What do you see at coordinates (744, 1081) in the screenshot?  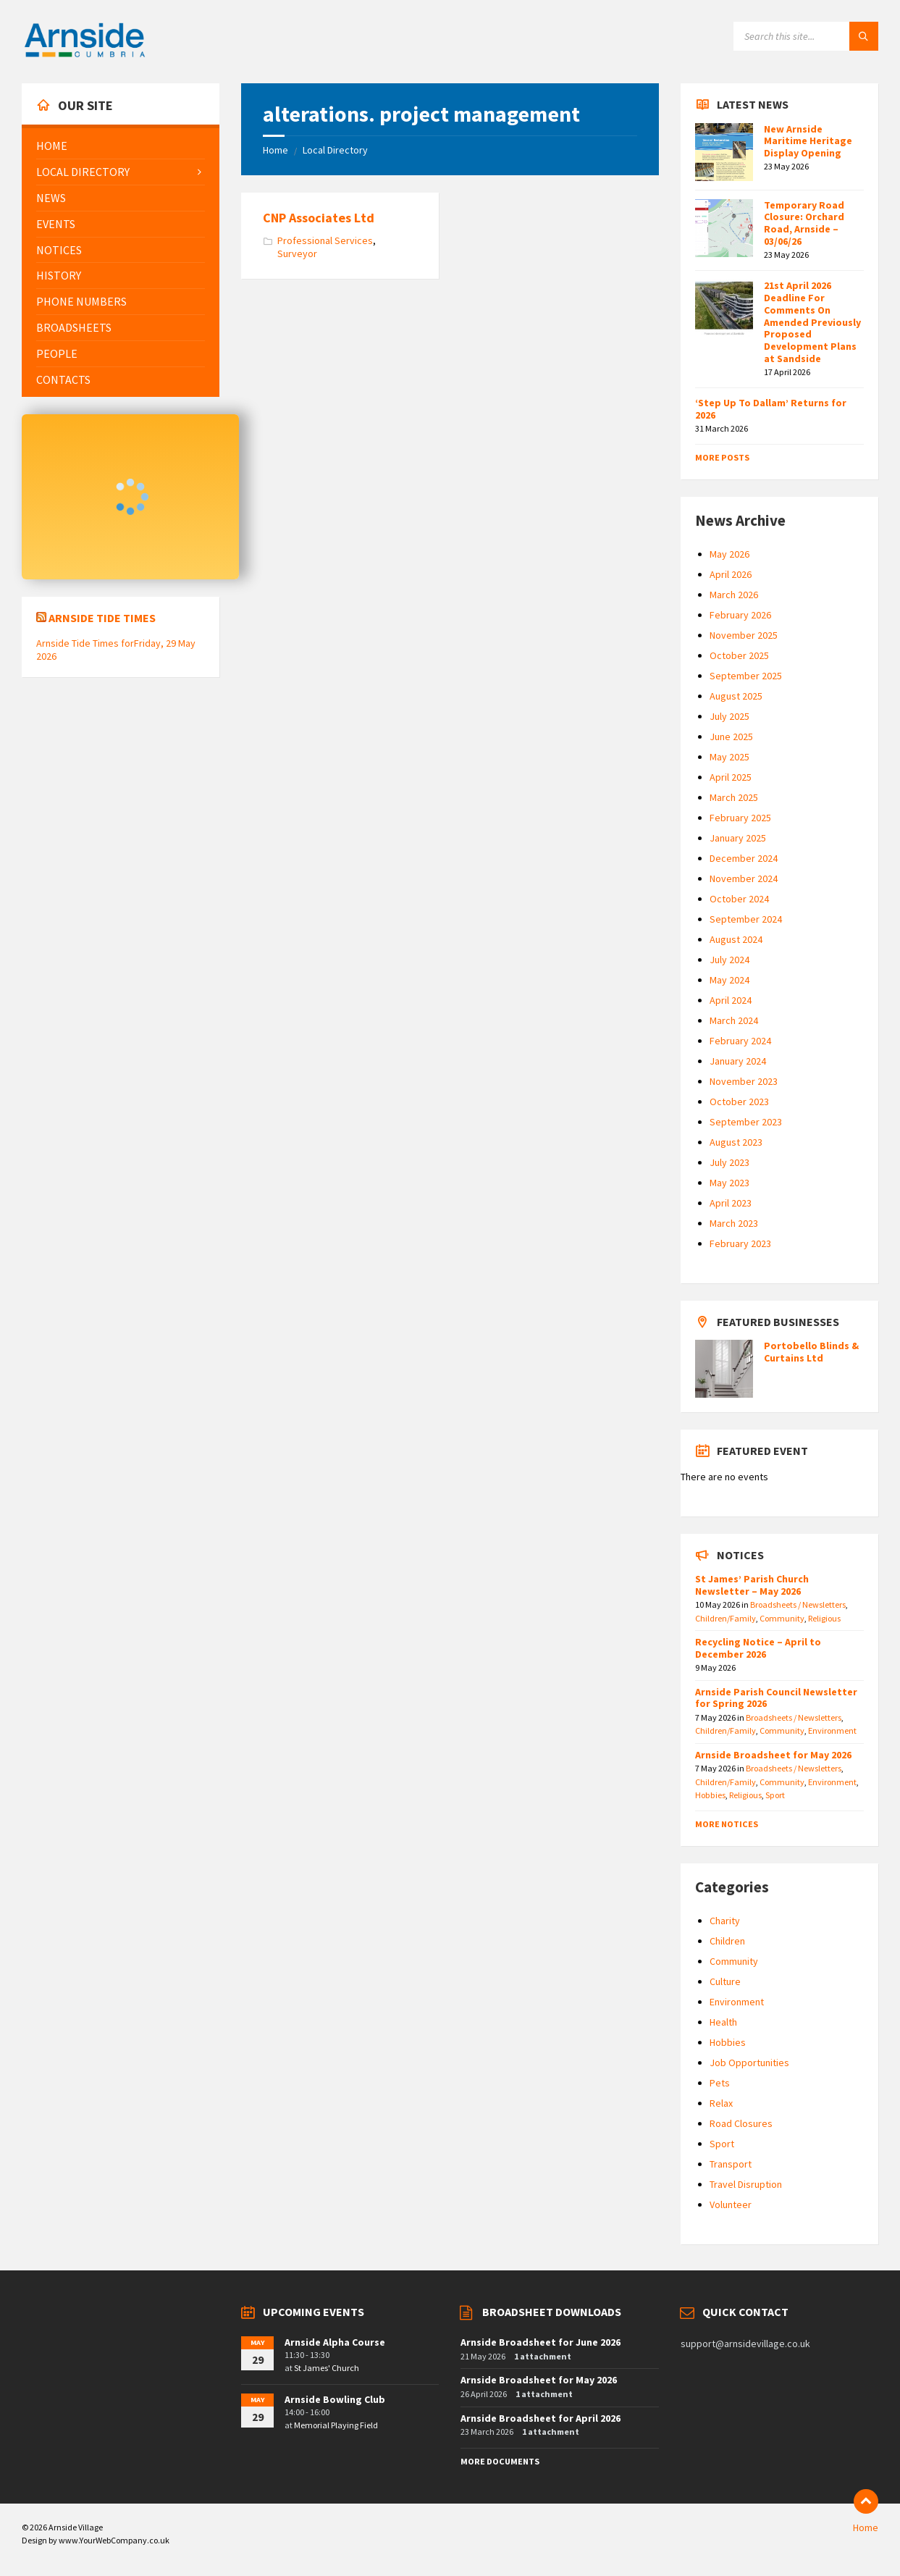 I see `November 2023` at bounding box center [744, 1081].